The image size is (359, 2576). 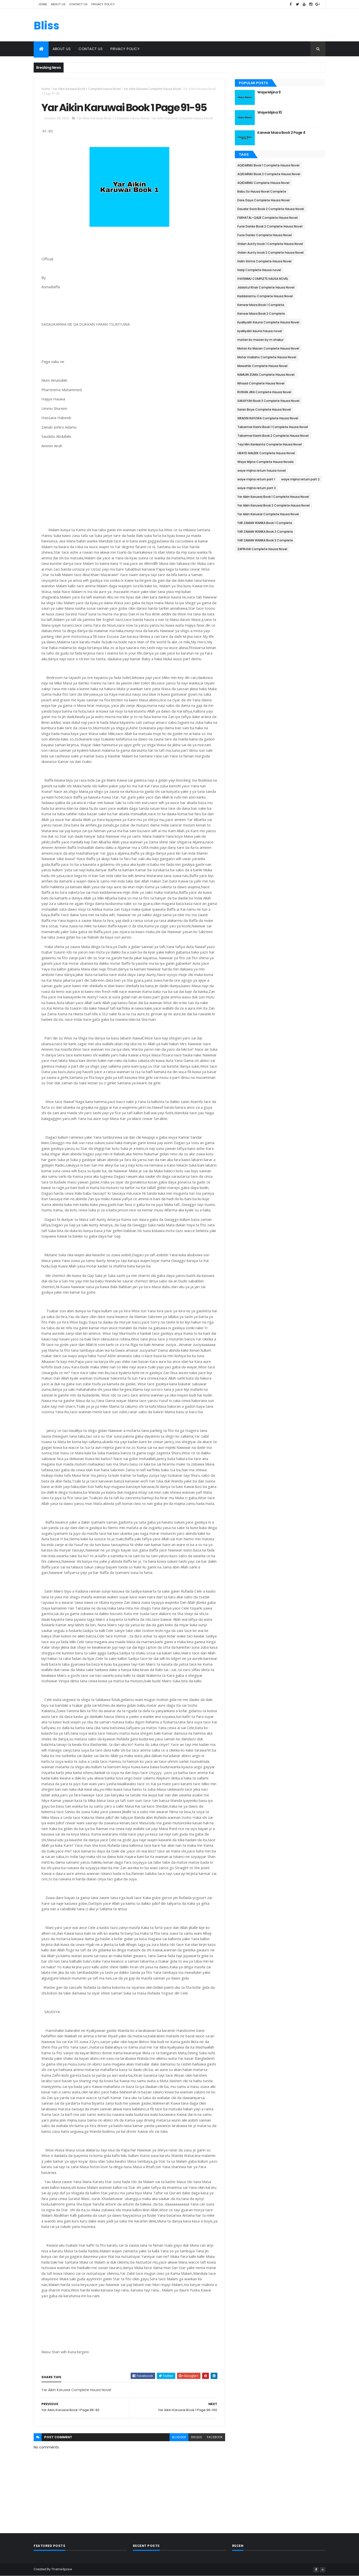 I want to click on About Us, so click(x=58, y=4).